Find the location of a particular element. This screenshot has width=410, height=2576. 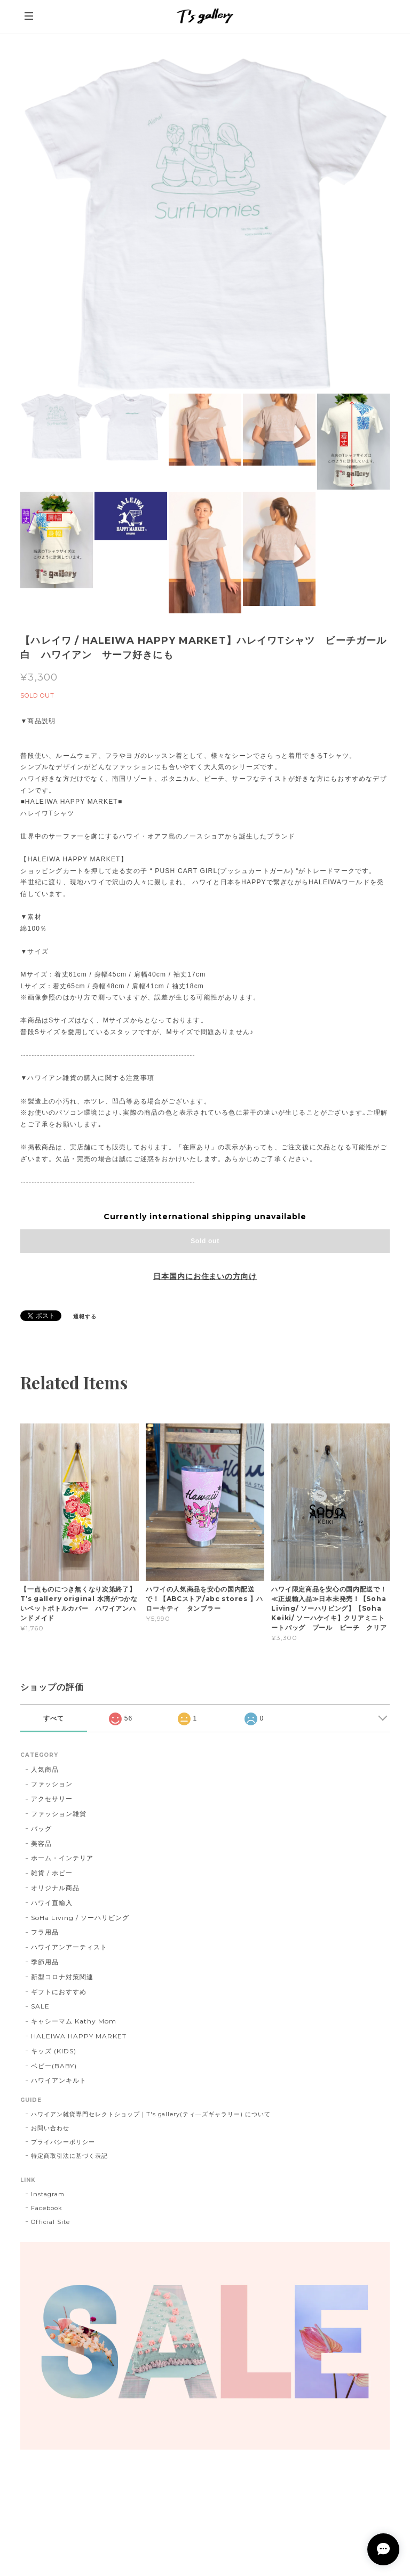

ファッション雑貨 is located at coordinates (58, 1814).